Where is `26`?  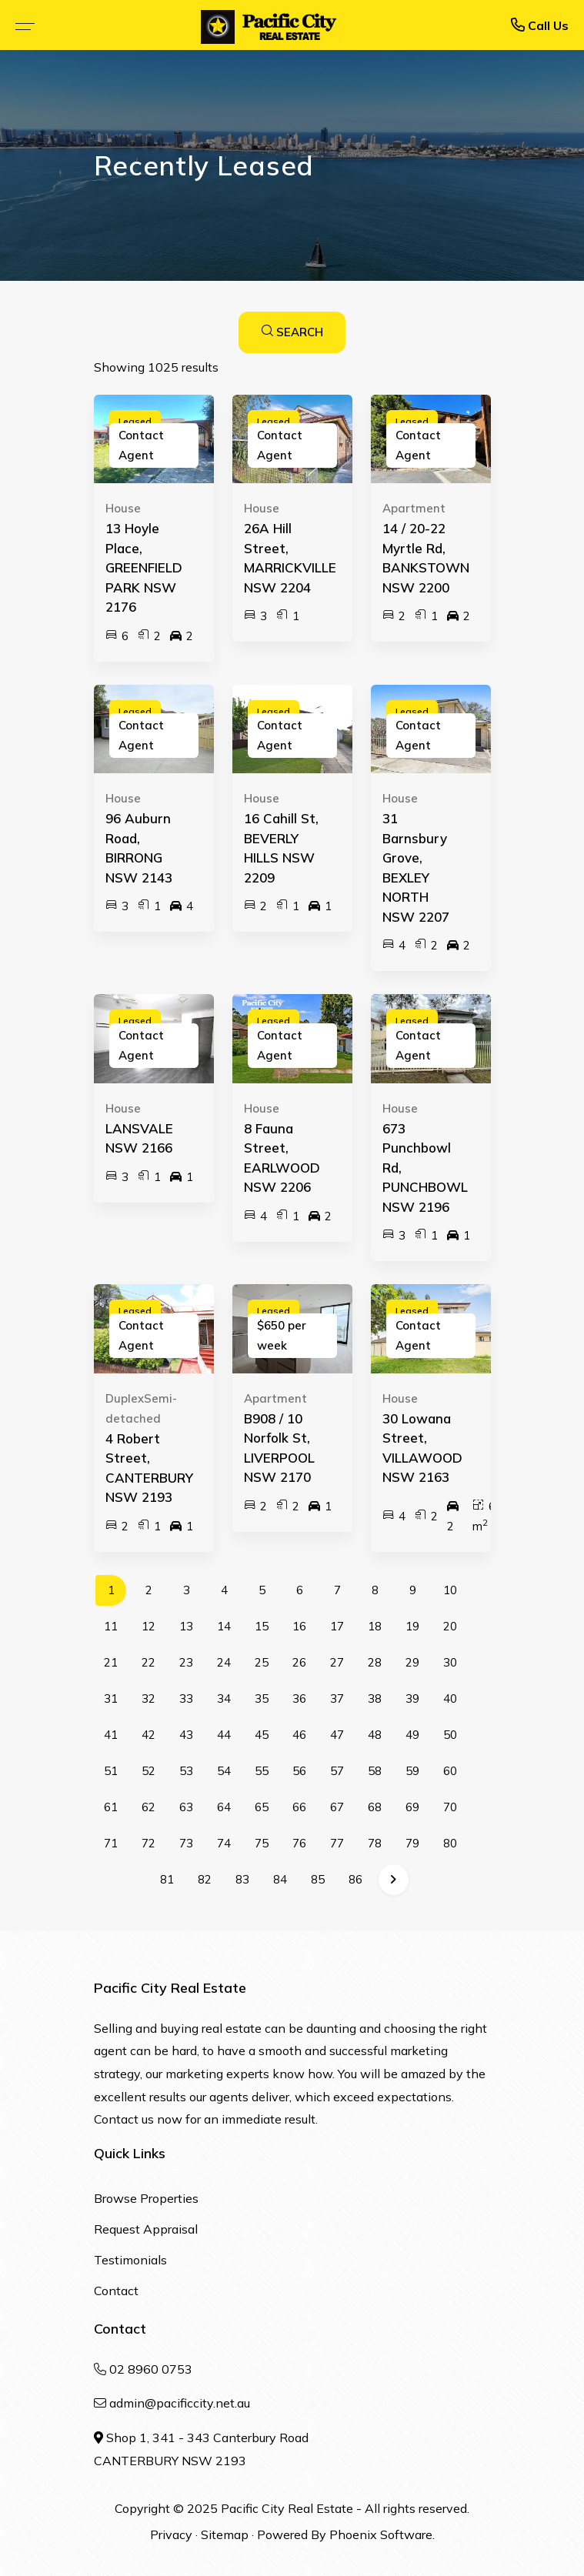
26 is located at coordinates (299, 1662).